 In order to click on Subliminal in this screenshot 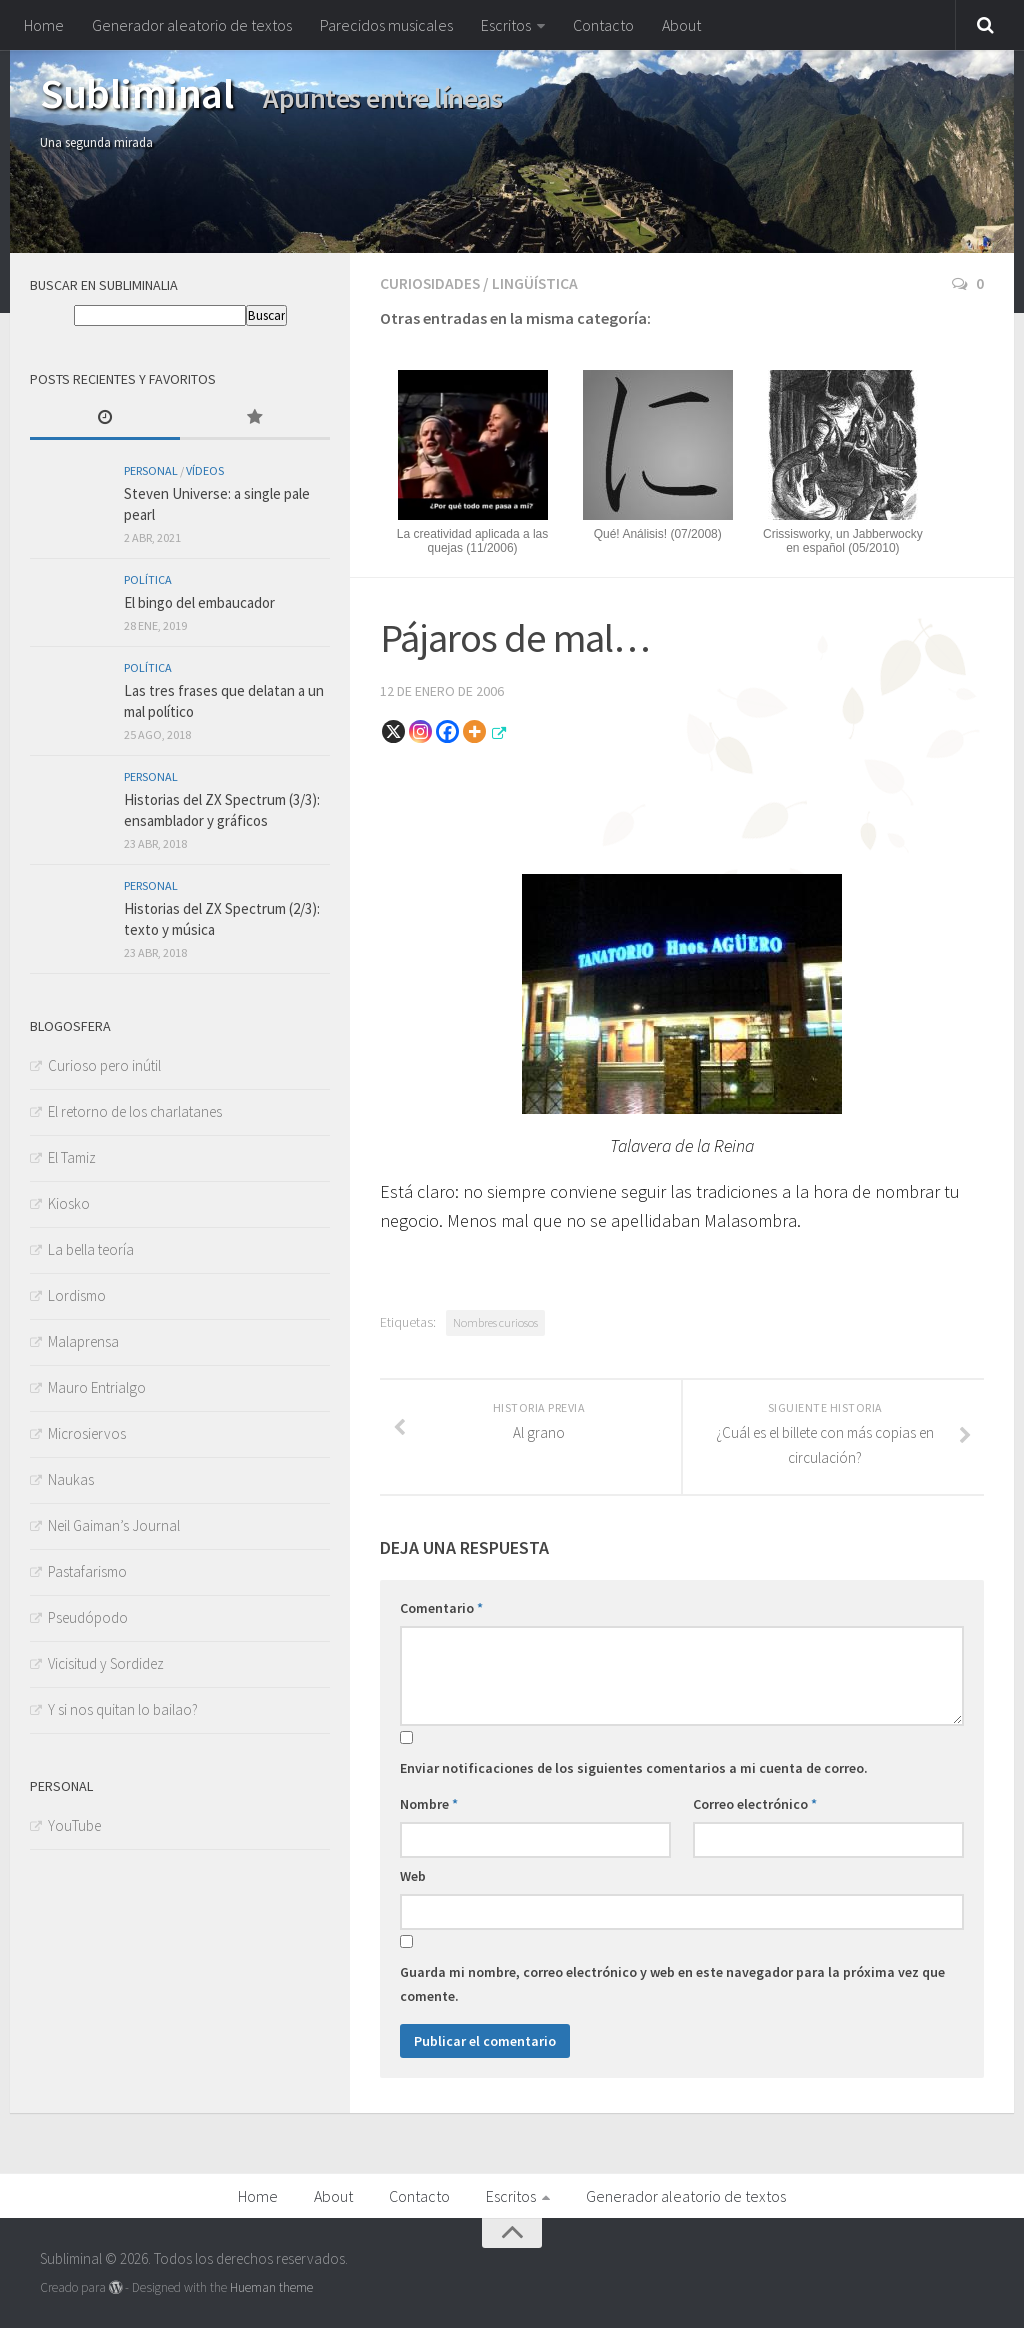, I will do `click(136, 93)`.